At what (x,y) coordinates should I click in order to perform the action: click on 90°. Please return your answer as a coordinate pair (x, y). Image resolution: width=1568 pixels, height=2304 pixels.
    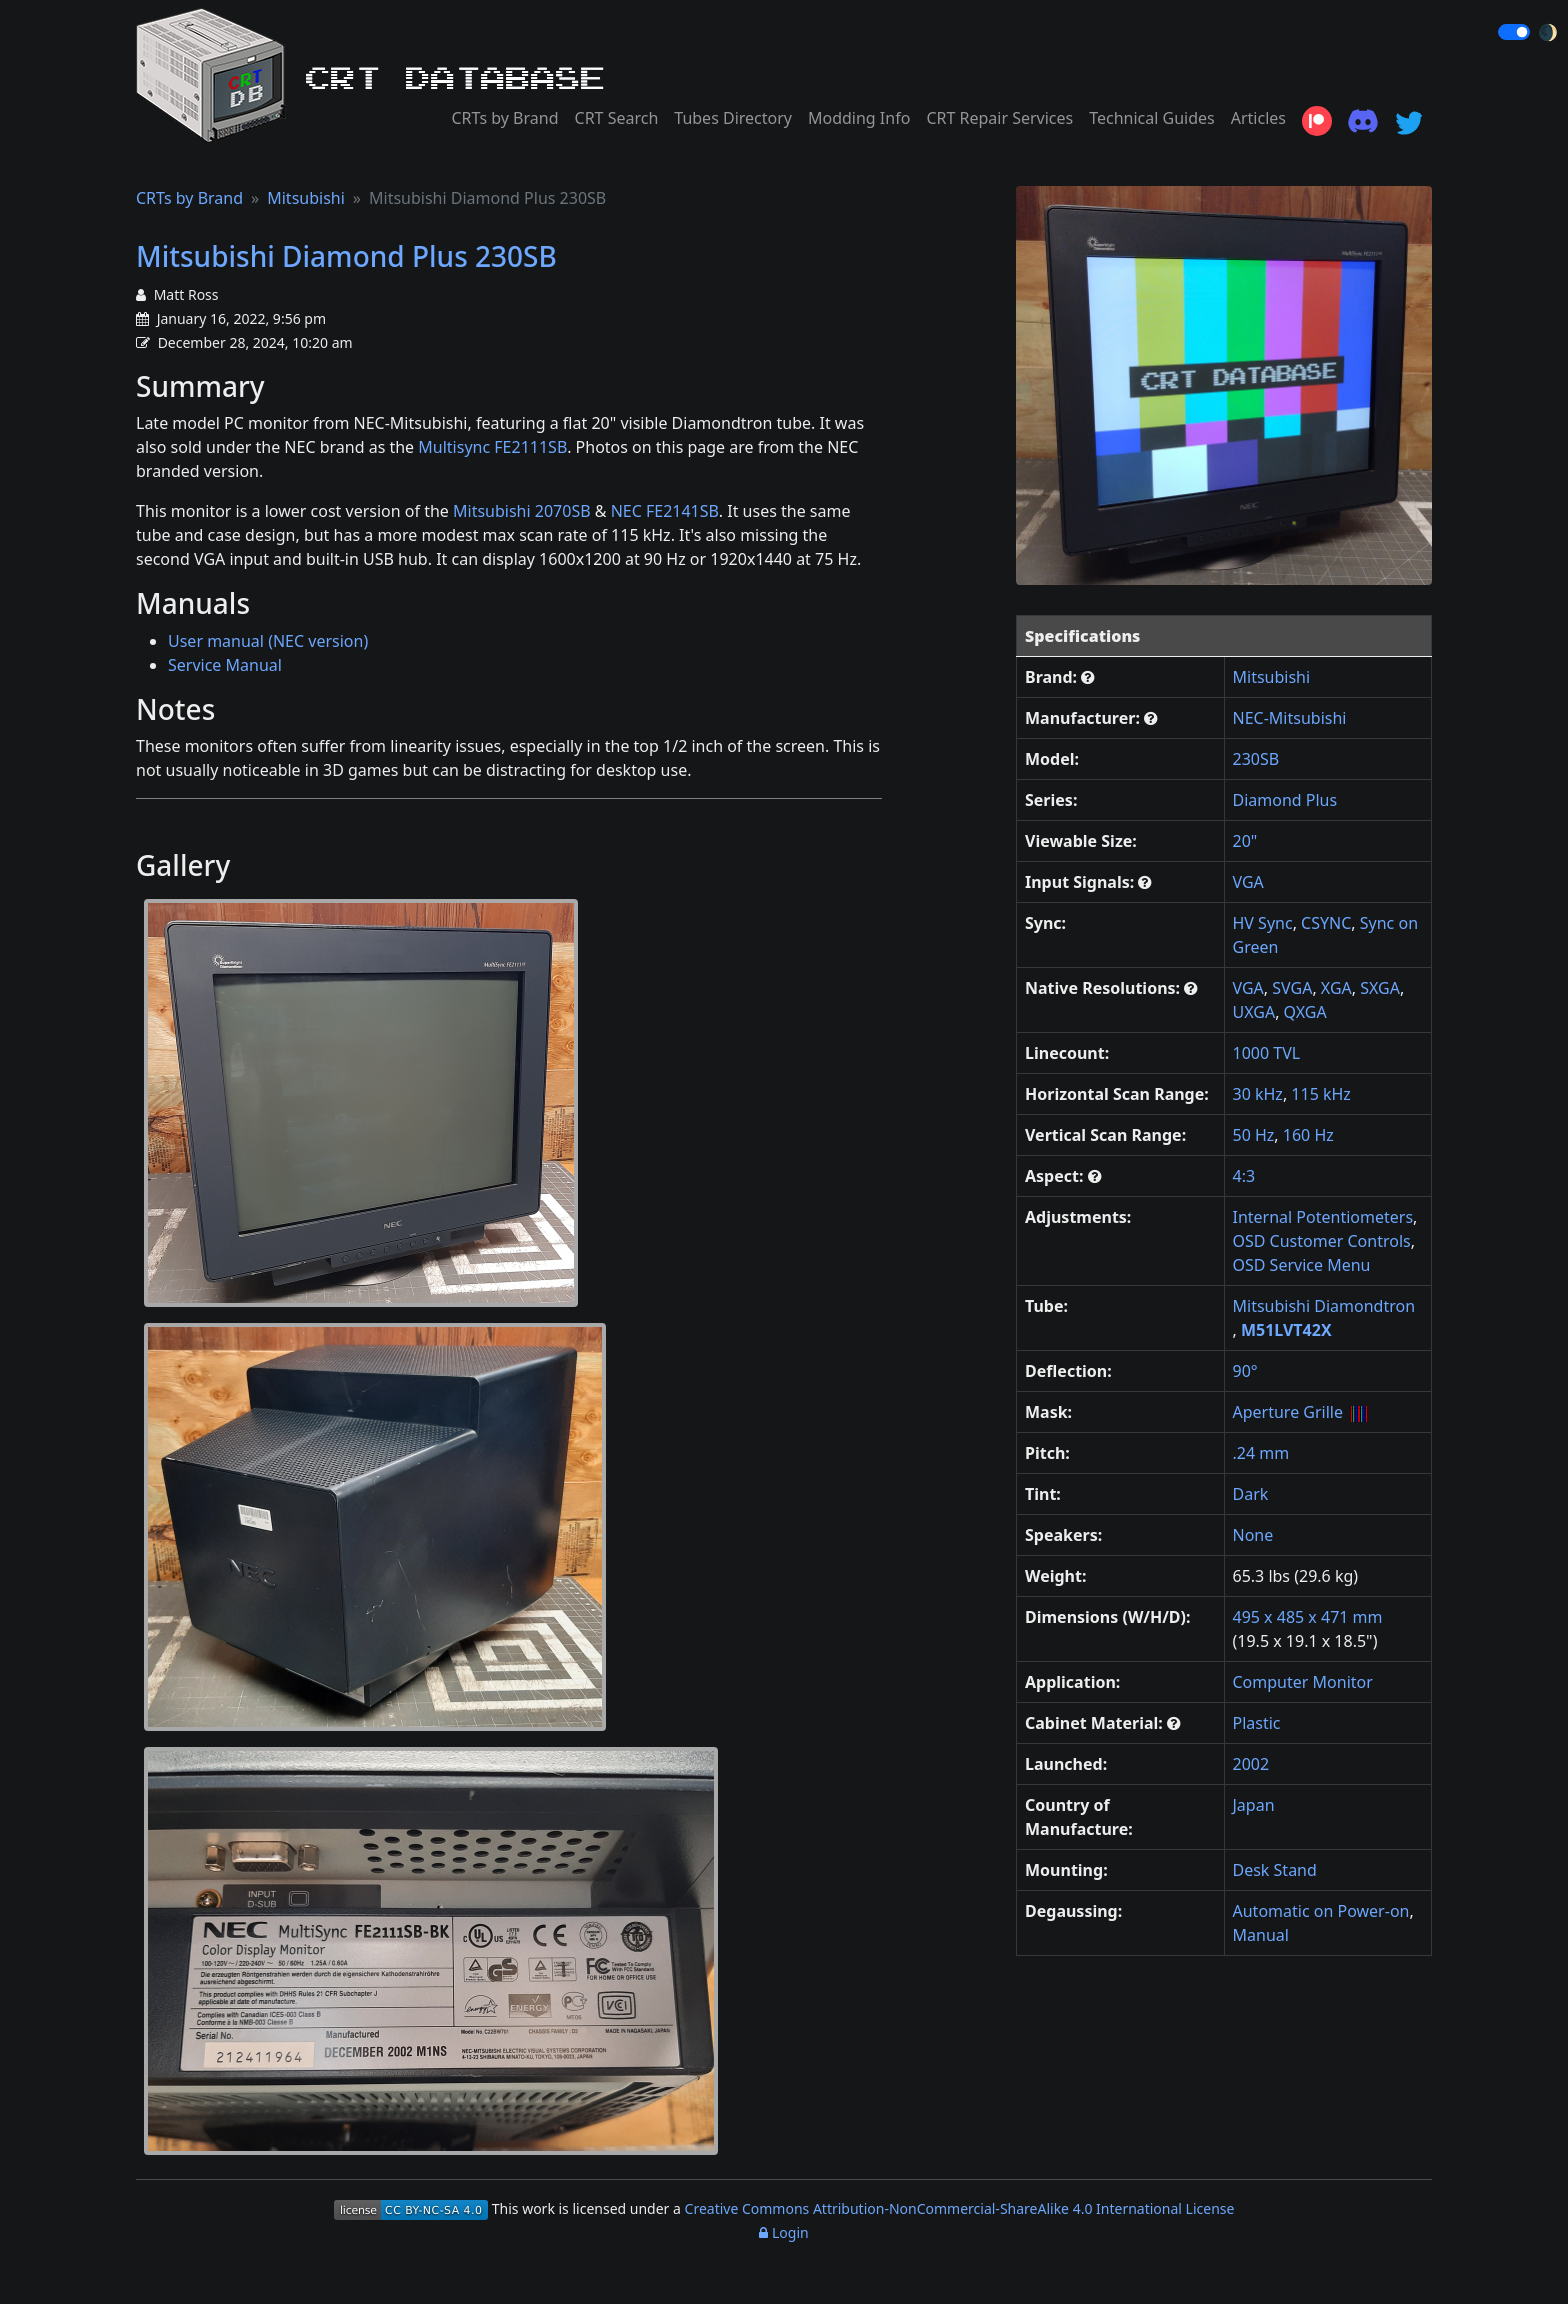
    Looking at the image, I should click on (1245, 1371).